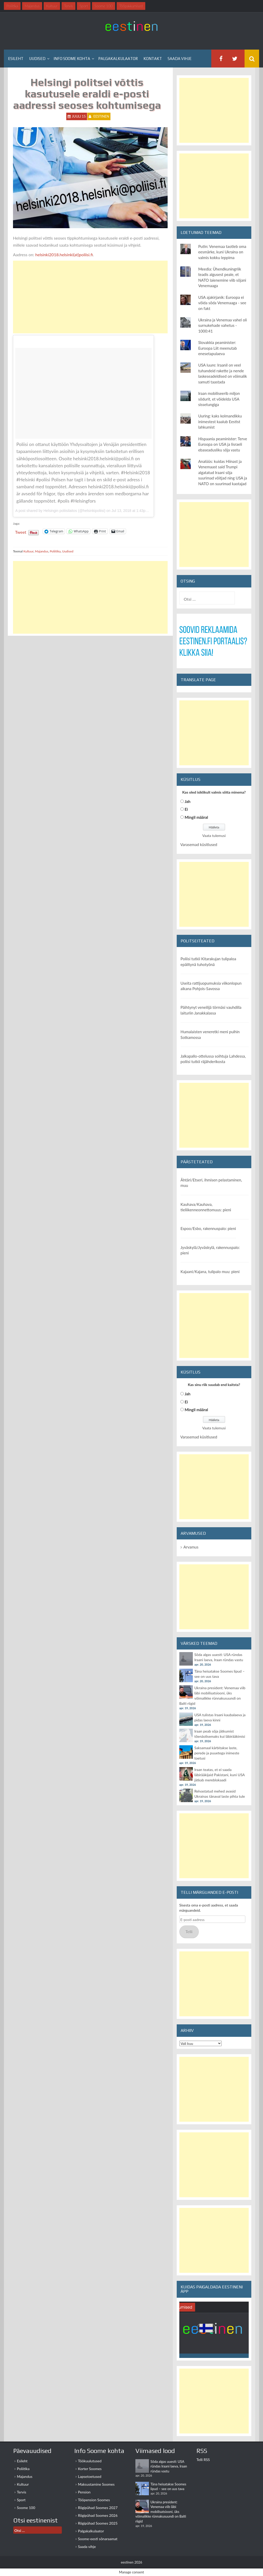 The height and width of the screenshot is (2576, 263). What do you see at coordinates (55, 551) in the screenshot?
I see `Poliitika` at bounding box center [55, 551].